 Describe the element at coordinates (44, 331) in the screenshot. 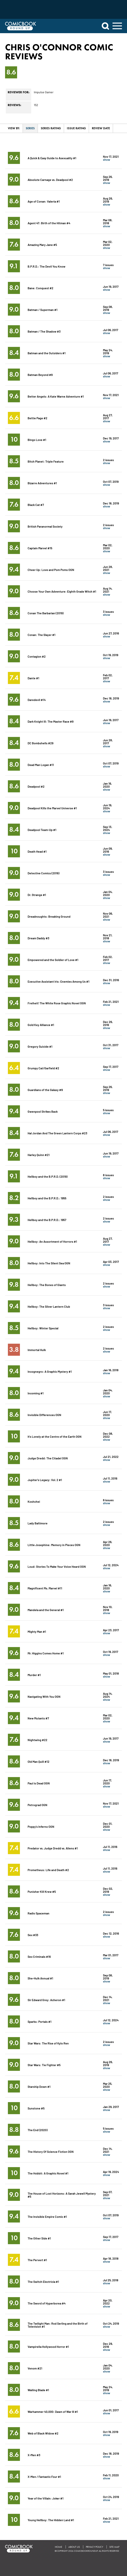

I see `Batman / The Shadow #3` at that location.